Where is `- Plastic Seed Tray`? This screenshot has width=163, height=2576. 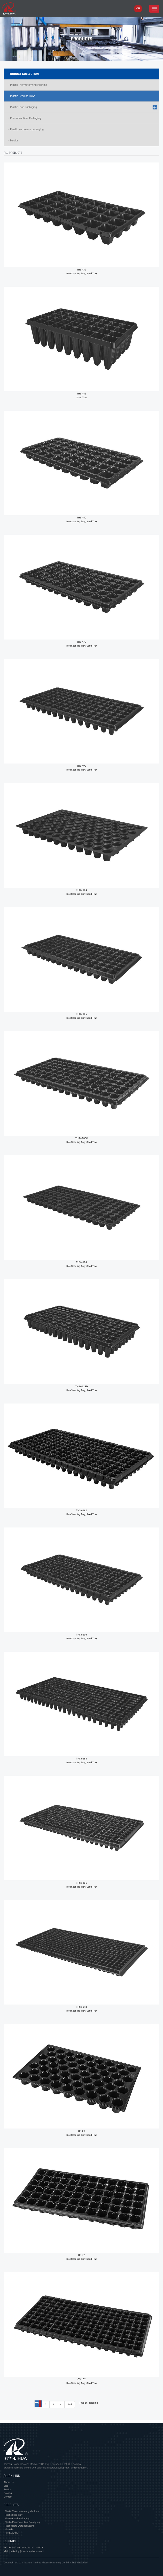 - Plastic Seed Tray is located at coordinates (13, 2515).